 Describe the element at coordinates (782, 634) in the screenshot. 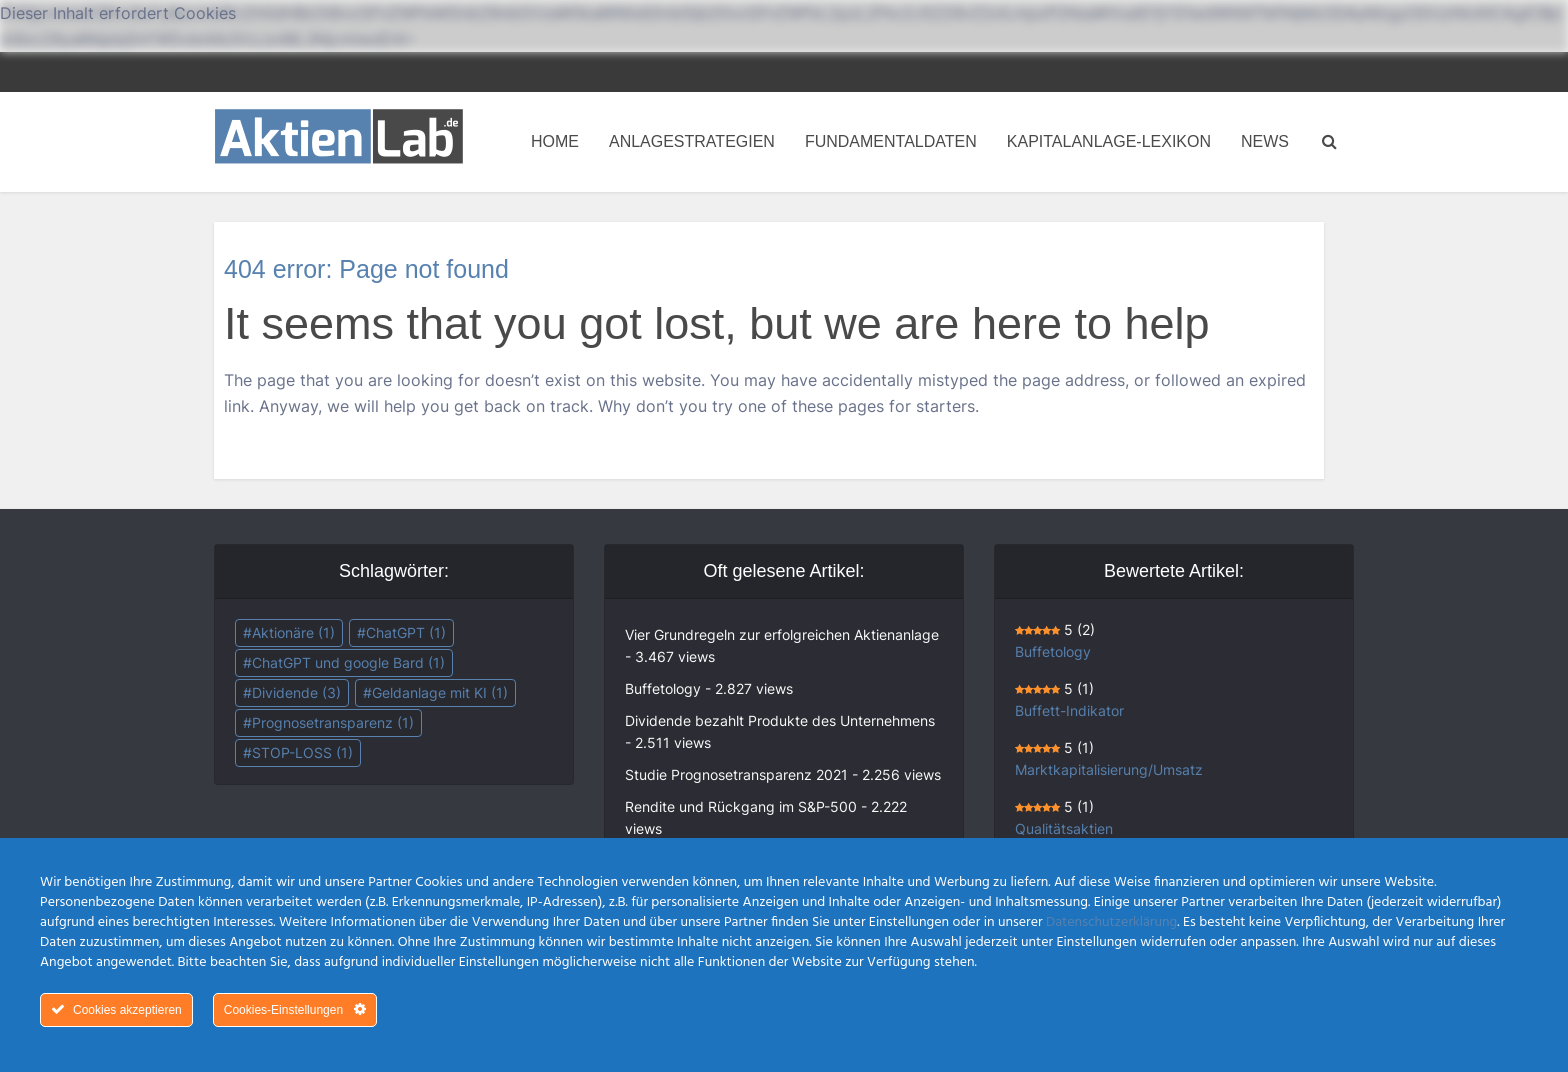

I see `Vier Grundregeln zur erfolgreichen Aktienanlage` at that location.